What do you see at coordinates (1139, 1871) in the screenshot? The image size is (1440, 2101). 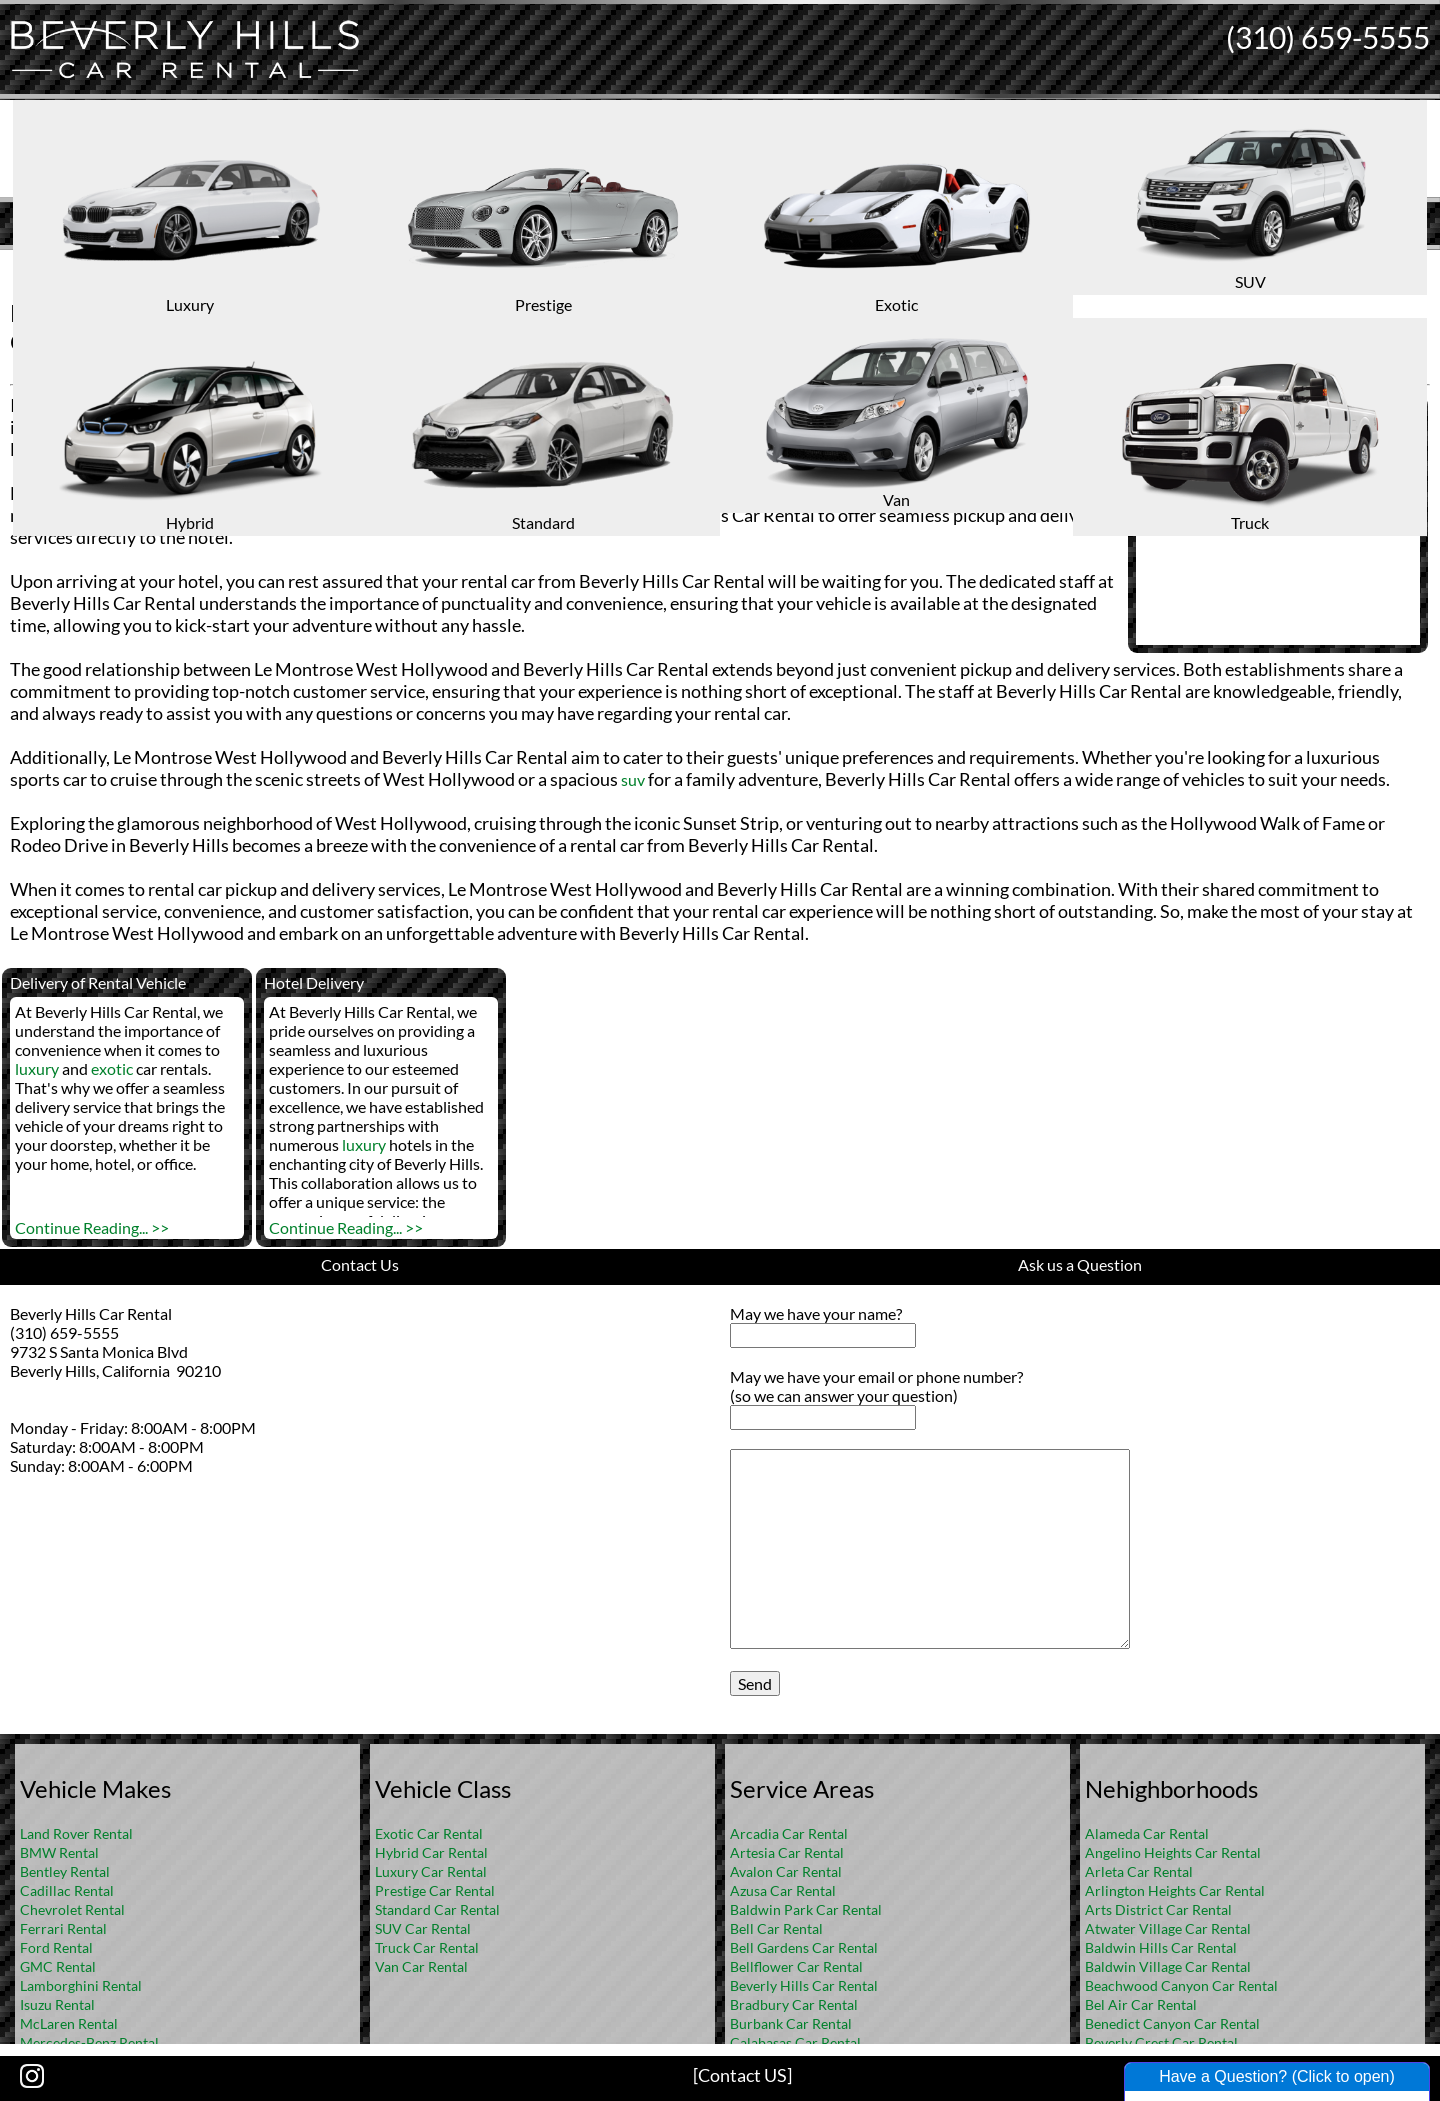 I see `Arleta Car Rental` at bounding box center [1139, 1871].